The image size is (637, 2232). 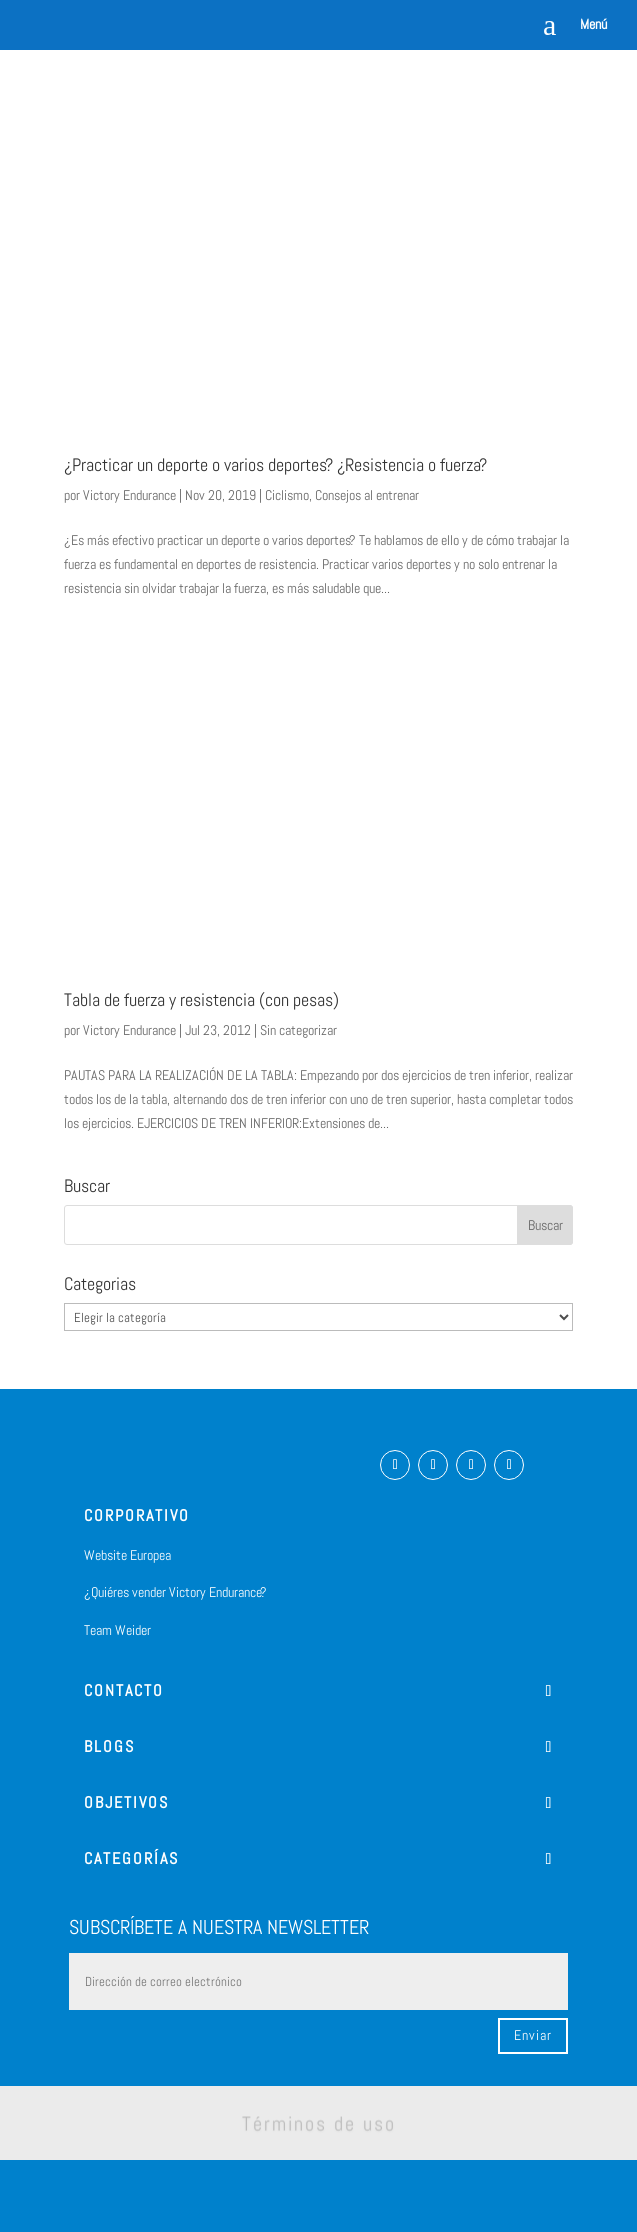 What do you see at coordinates (275, 464) in the screenshot?
I see `¿Practicar un deporte o varios deportes? ¿Resistencia o fuerza?` at bounding box center [275, 464].